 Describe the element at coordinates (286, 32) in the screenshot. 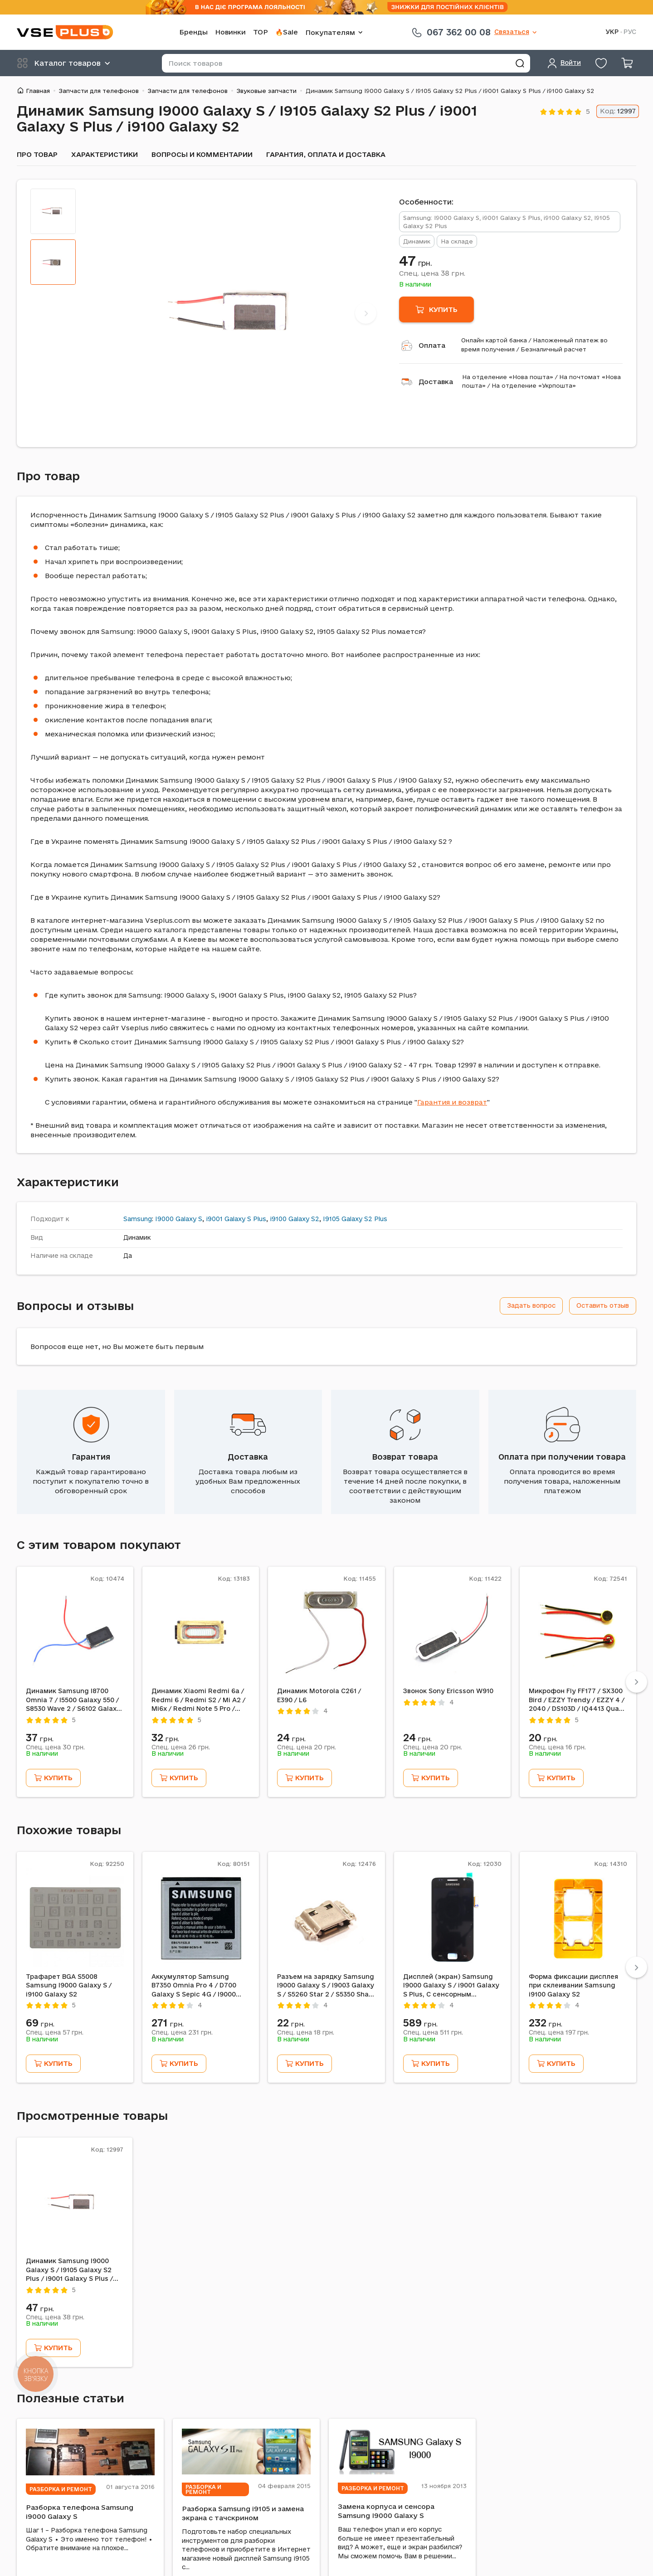

I see `🔥Sale` at that location.